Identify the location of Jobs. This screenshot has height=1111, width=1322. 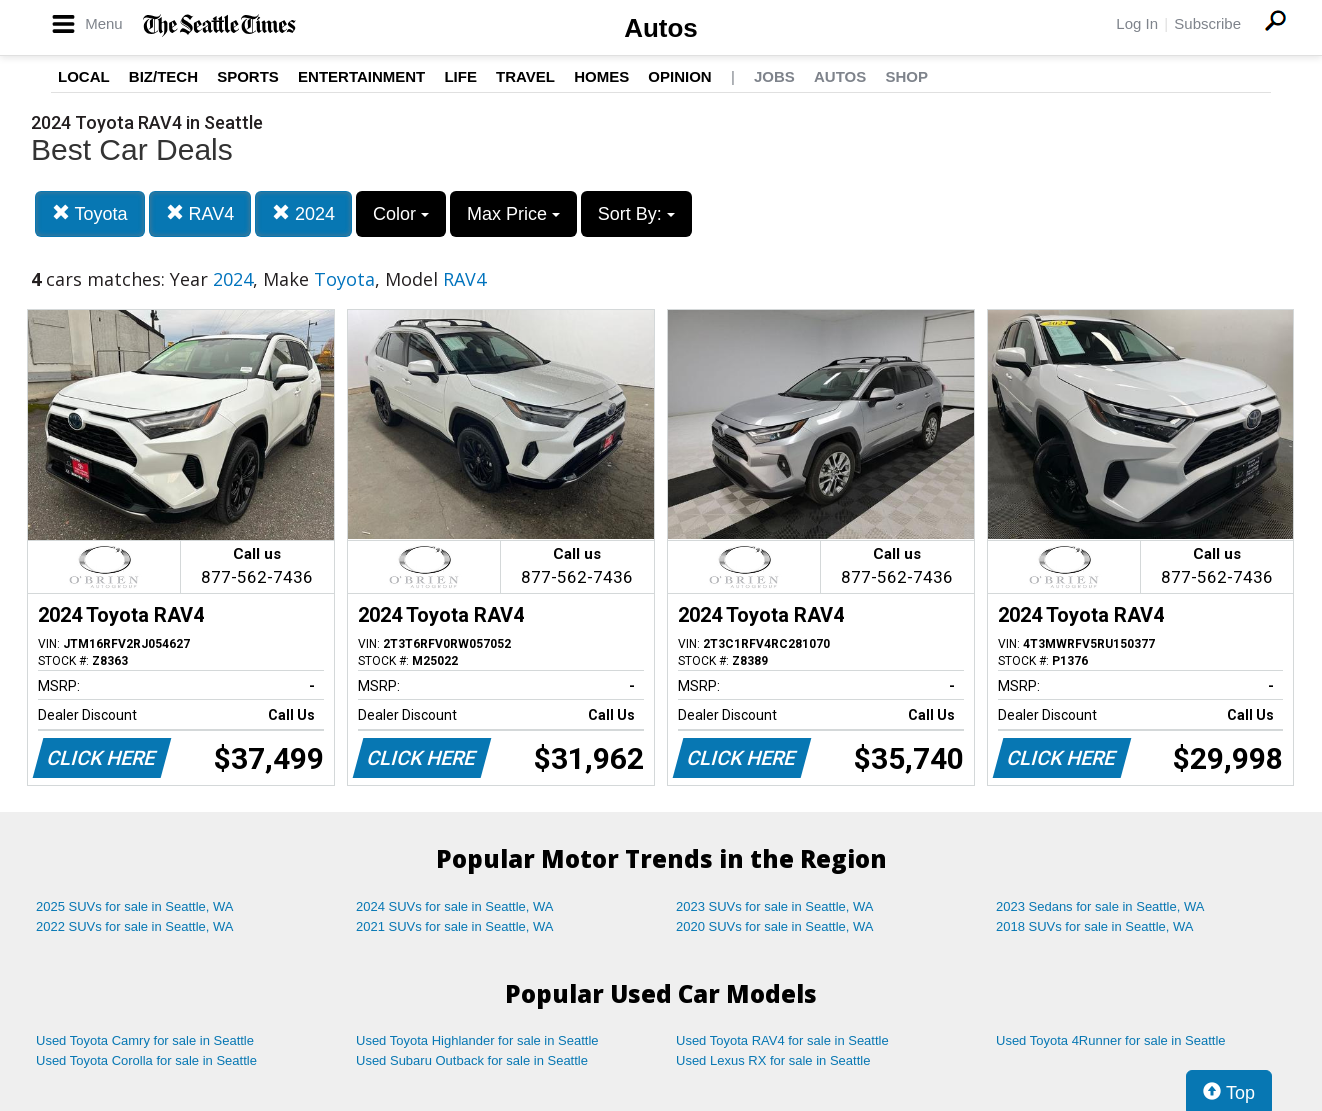
(774, 76).